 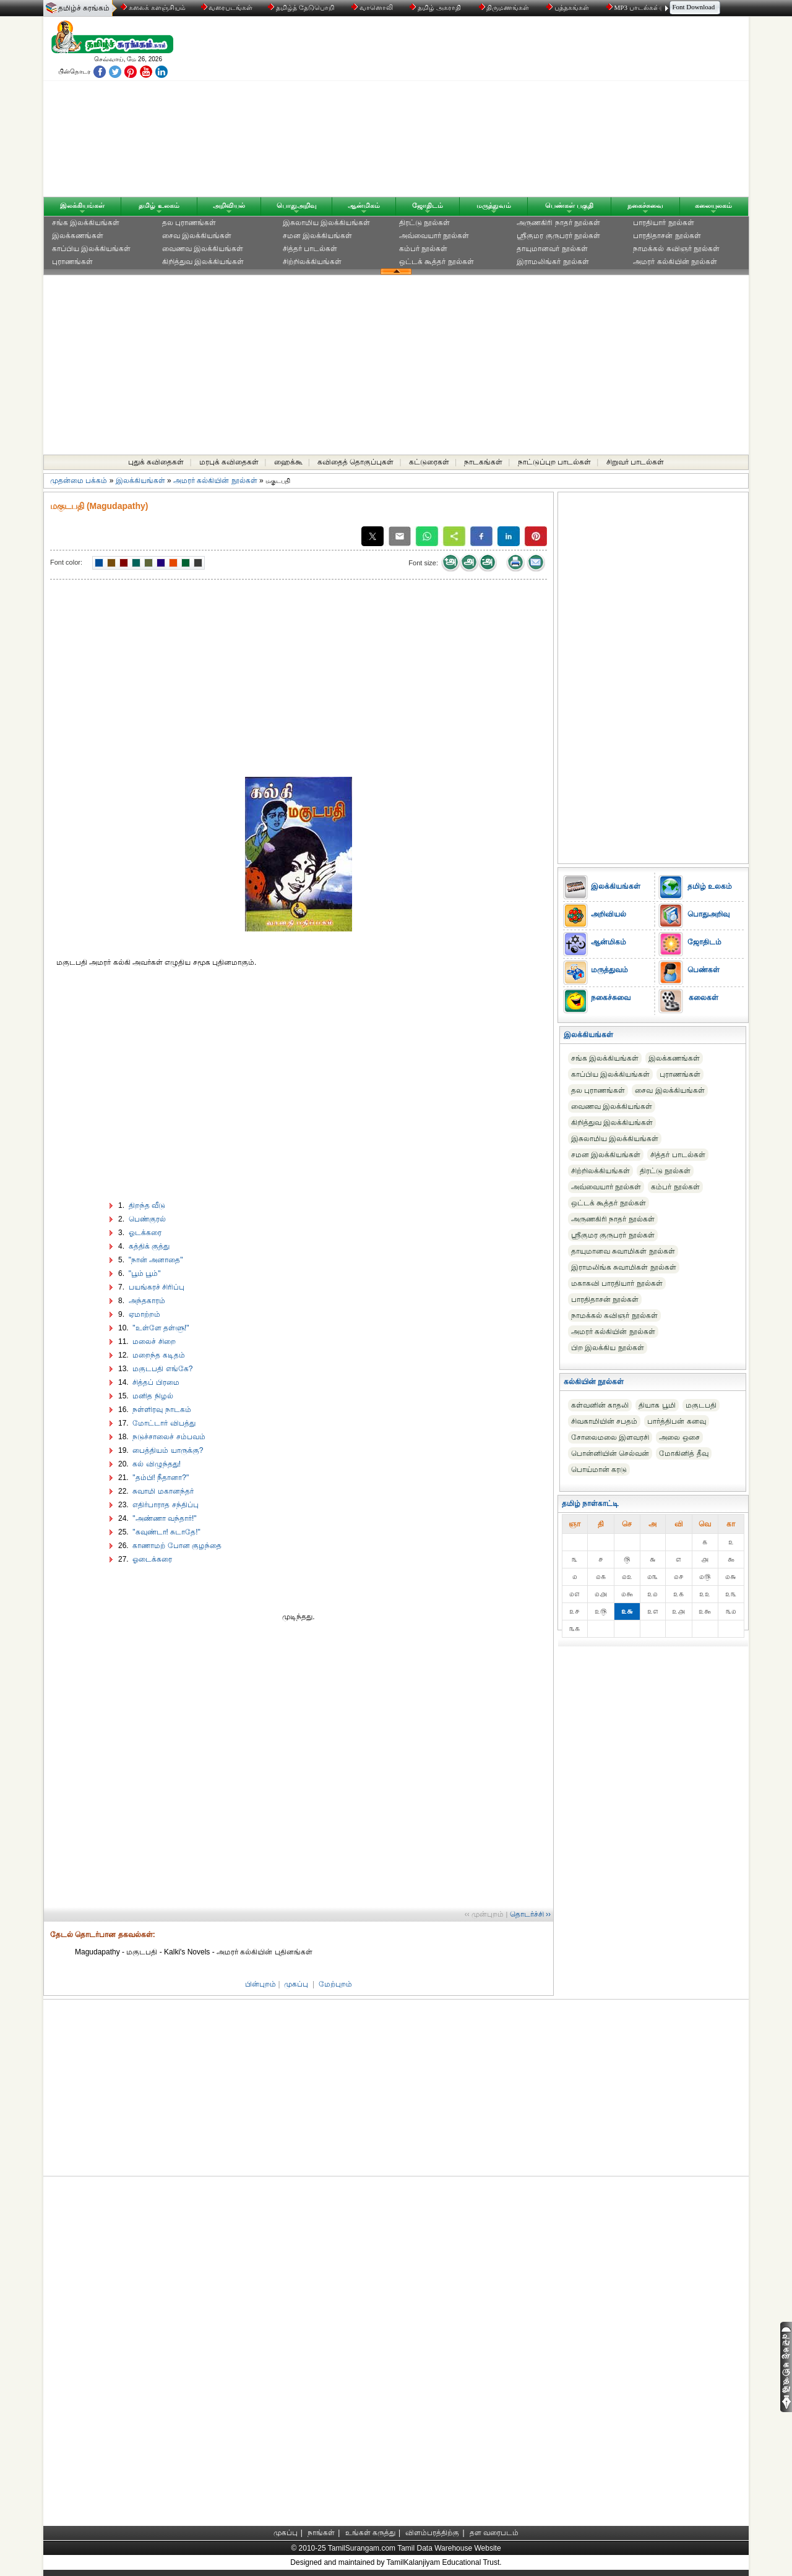 I want to click on முதன்மை பக்கம், so click(x=78, y=480).